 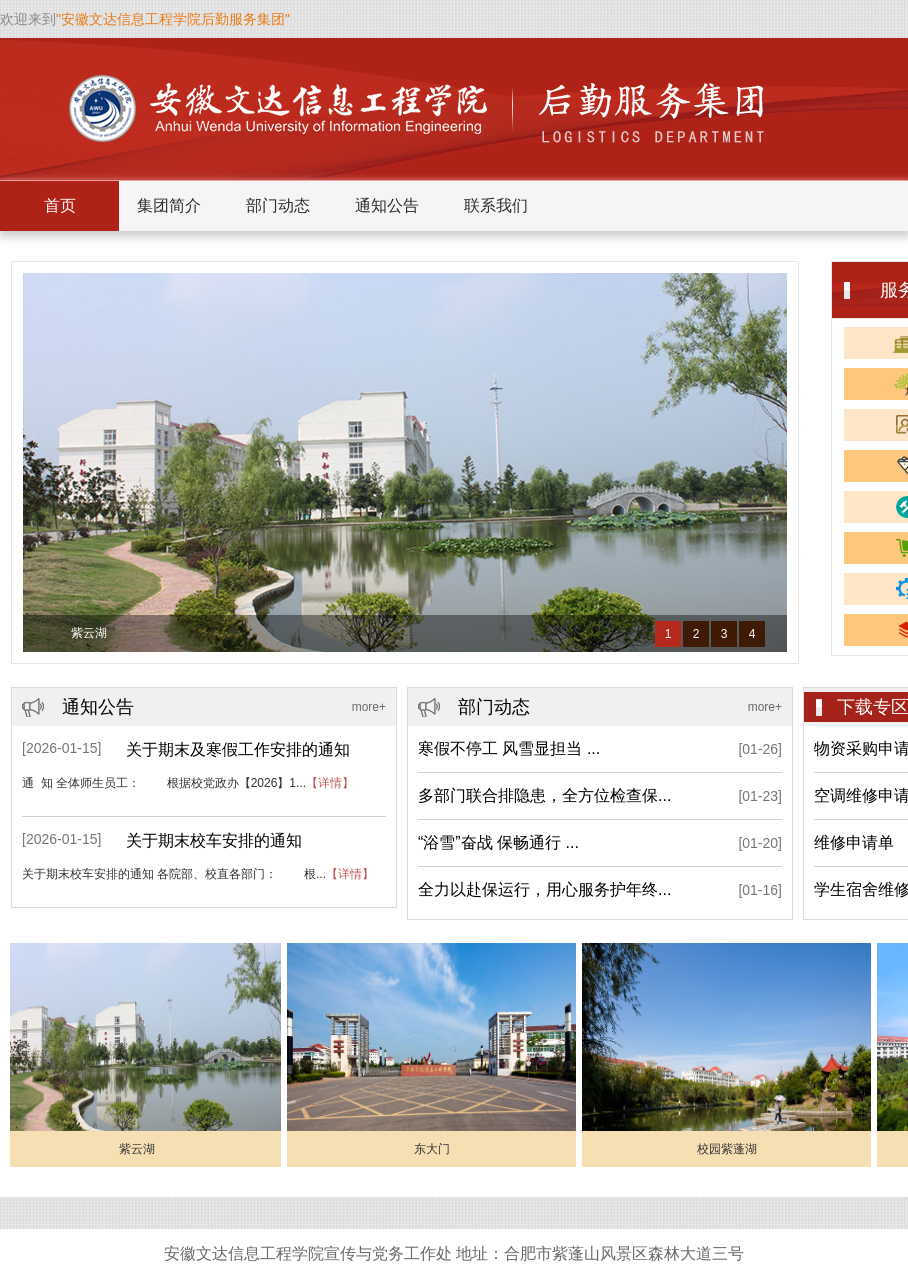 I want to click on 维修申请单, so click(x=854, y=842).